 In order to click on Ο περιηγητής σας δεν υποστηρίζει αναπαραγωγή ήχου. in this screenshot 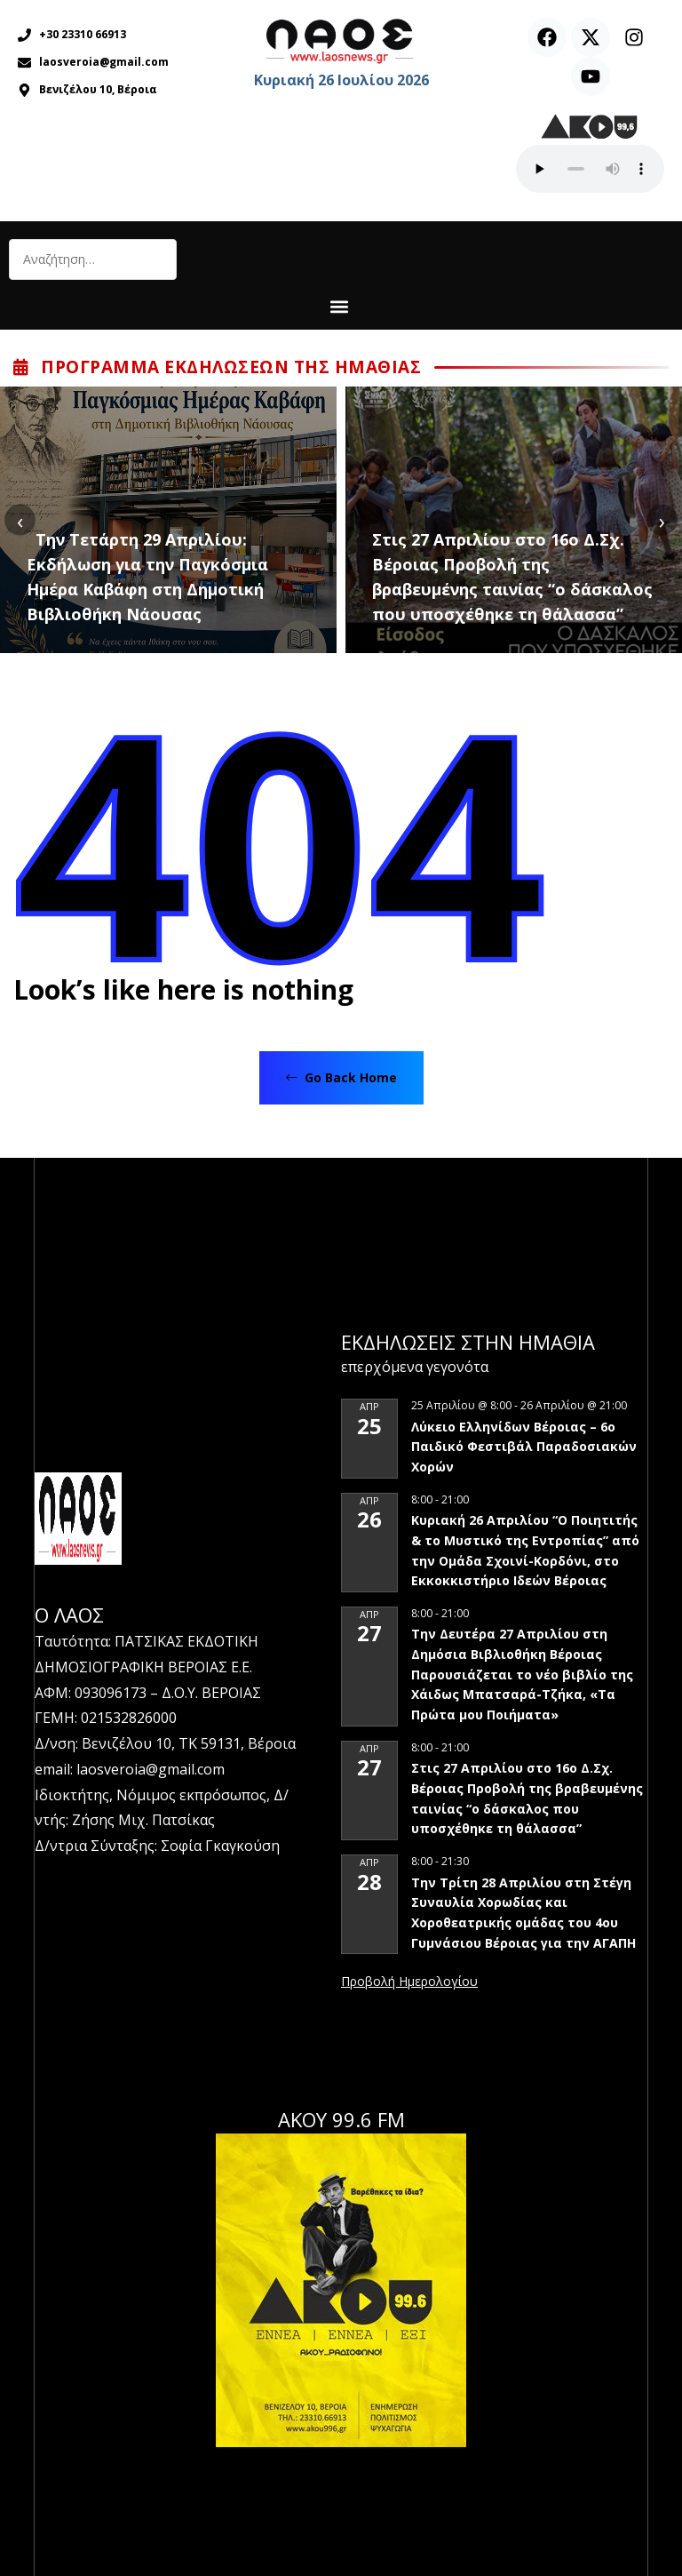, I will do `click(590, 169)`.